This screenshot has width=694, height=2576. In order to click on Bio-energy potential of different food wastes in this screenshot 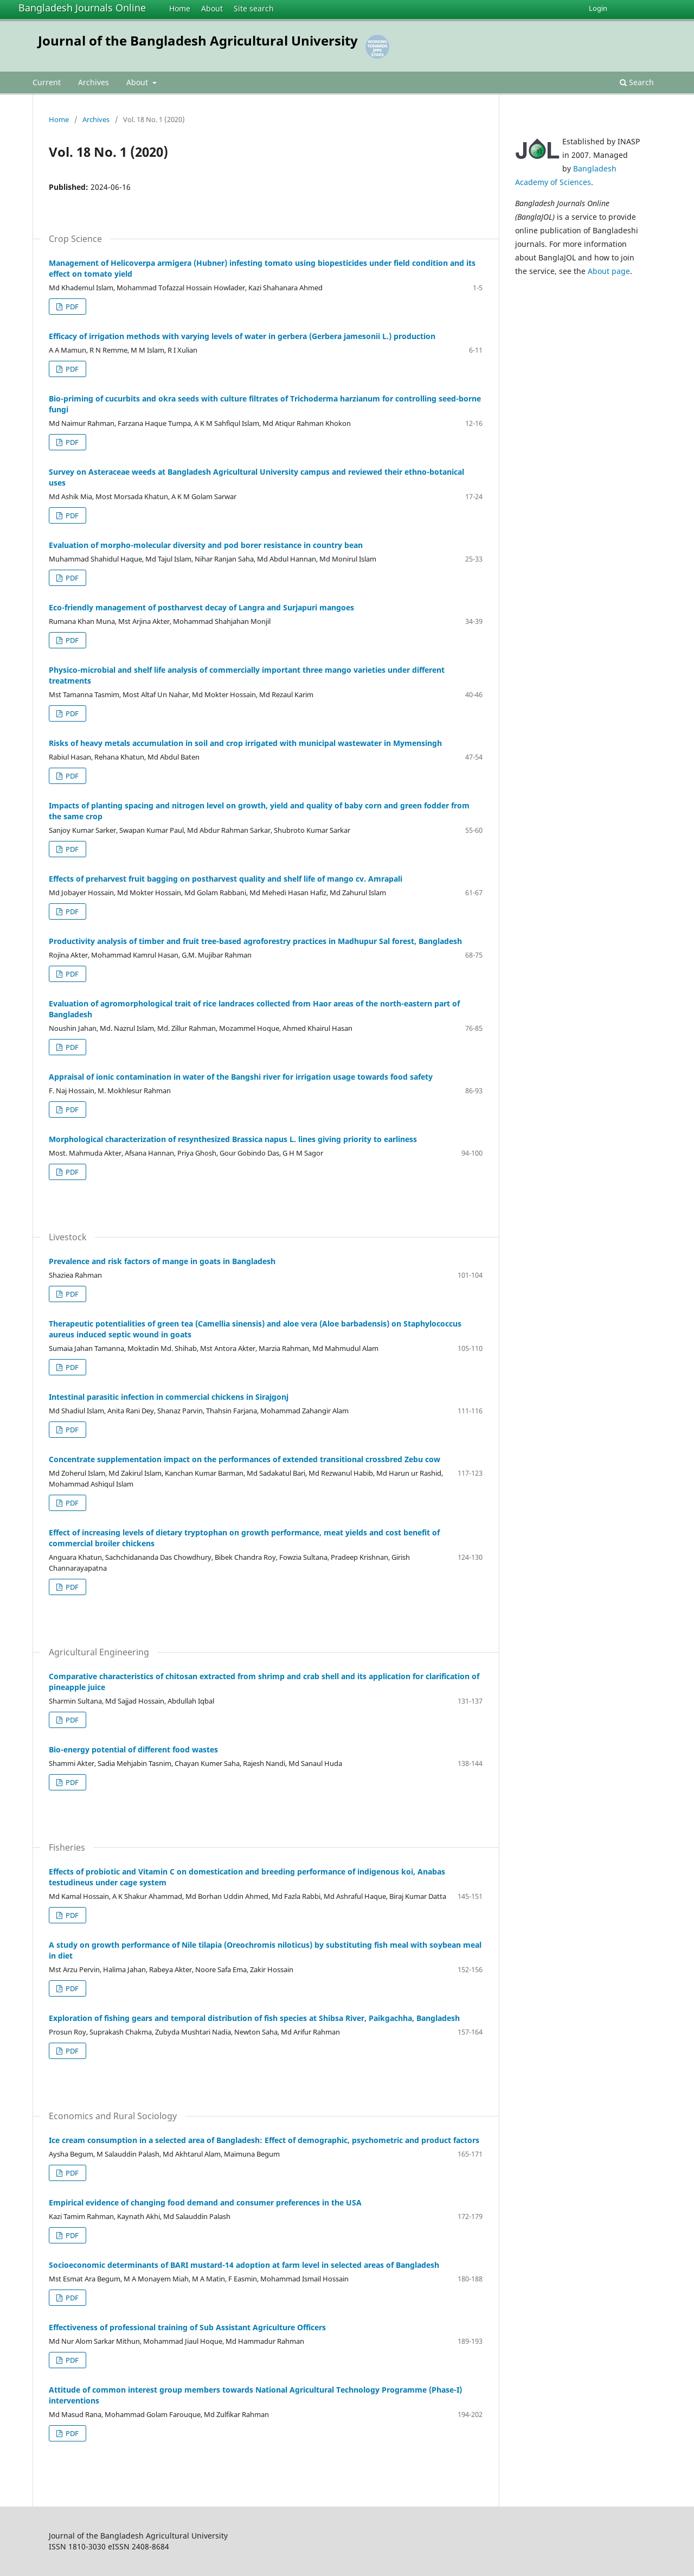, I will do `click(133, 1749)`.